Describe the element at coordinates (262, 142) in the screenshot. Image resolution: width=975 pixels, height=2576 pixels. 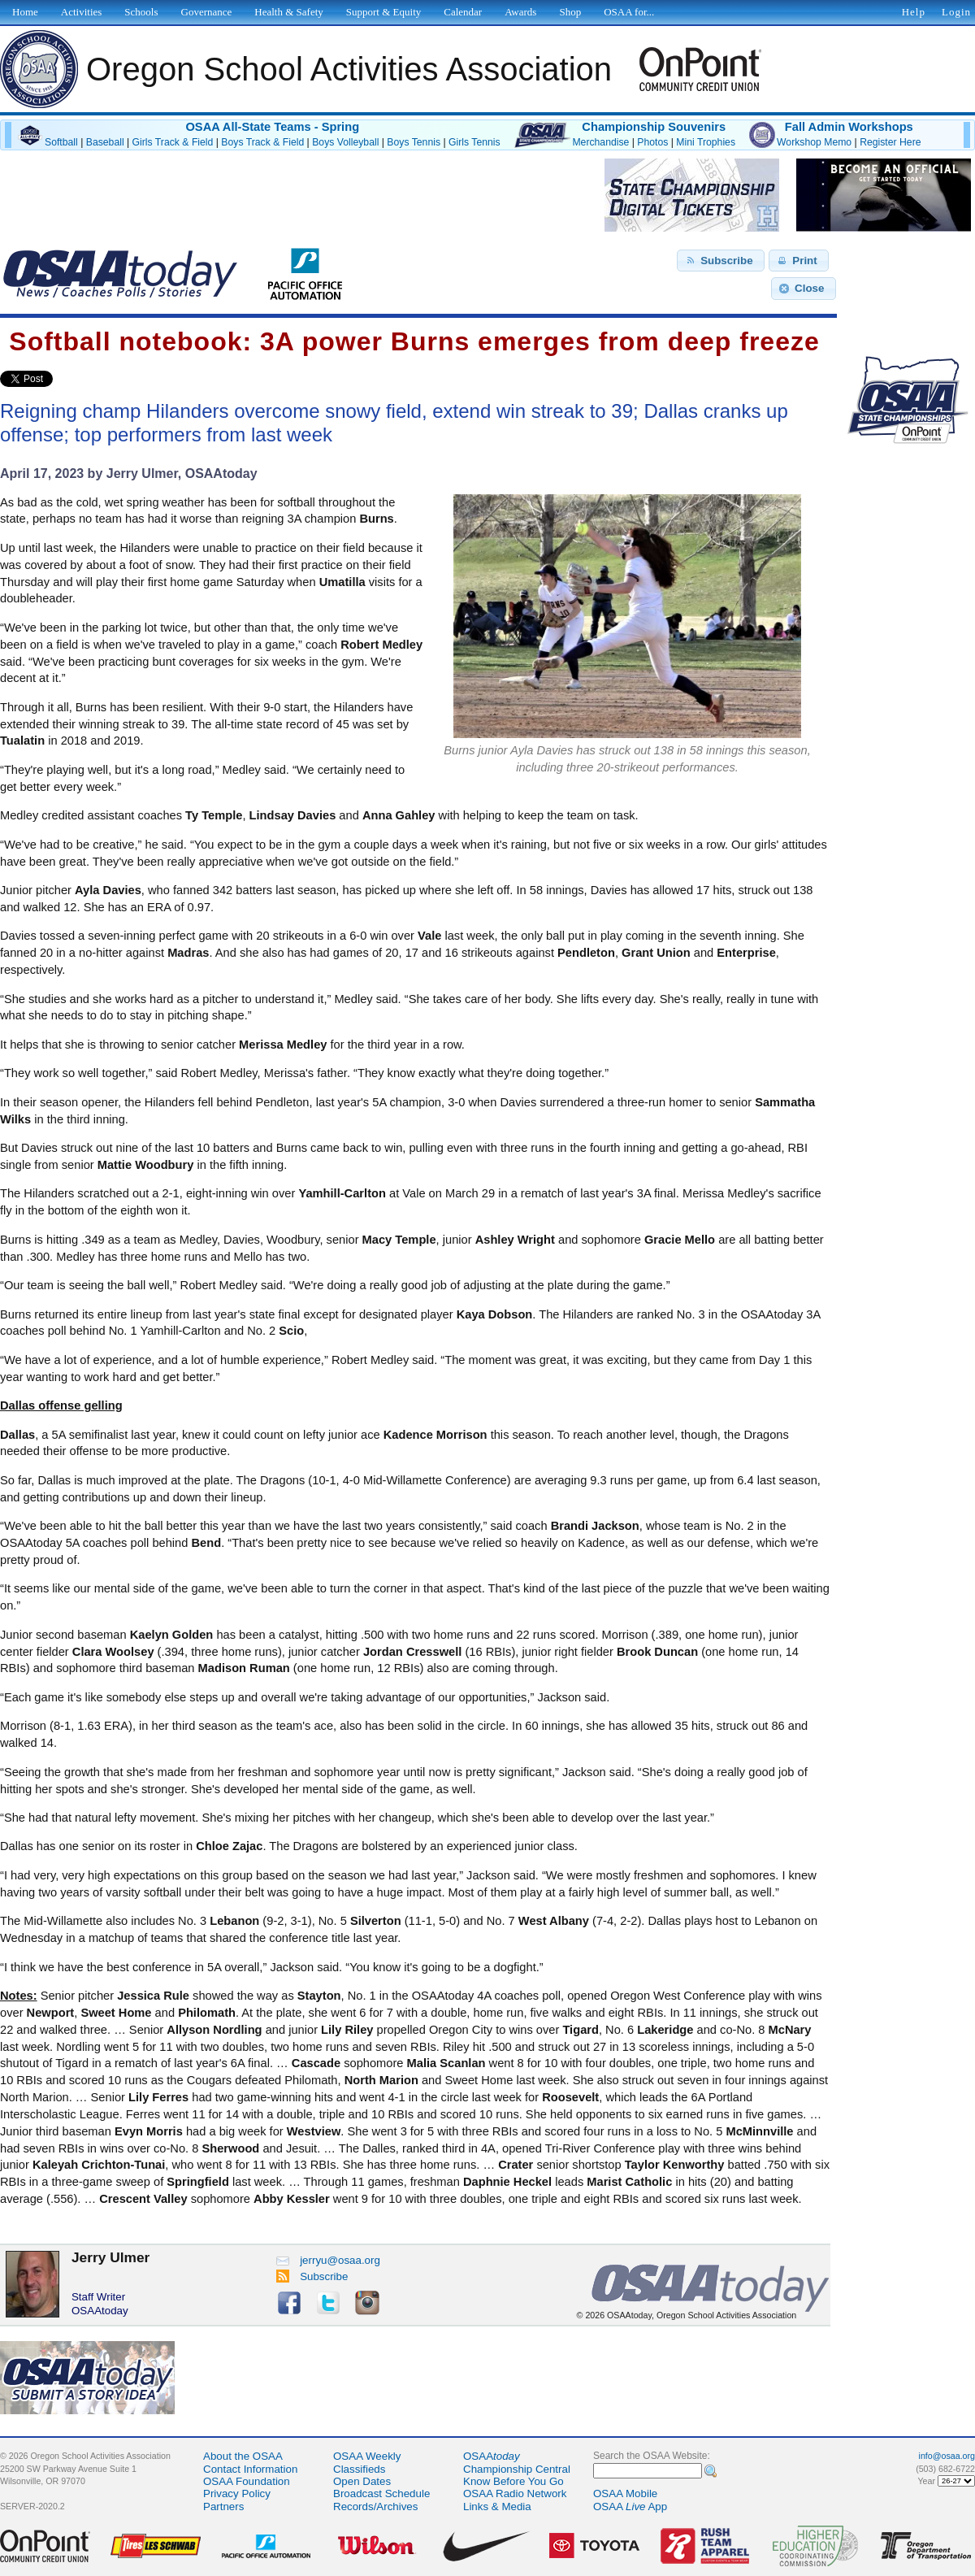
I see `Boys Track & Field` at that location.